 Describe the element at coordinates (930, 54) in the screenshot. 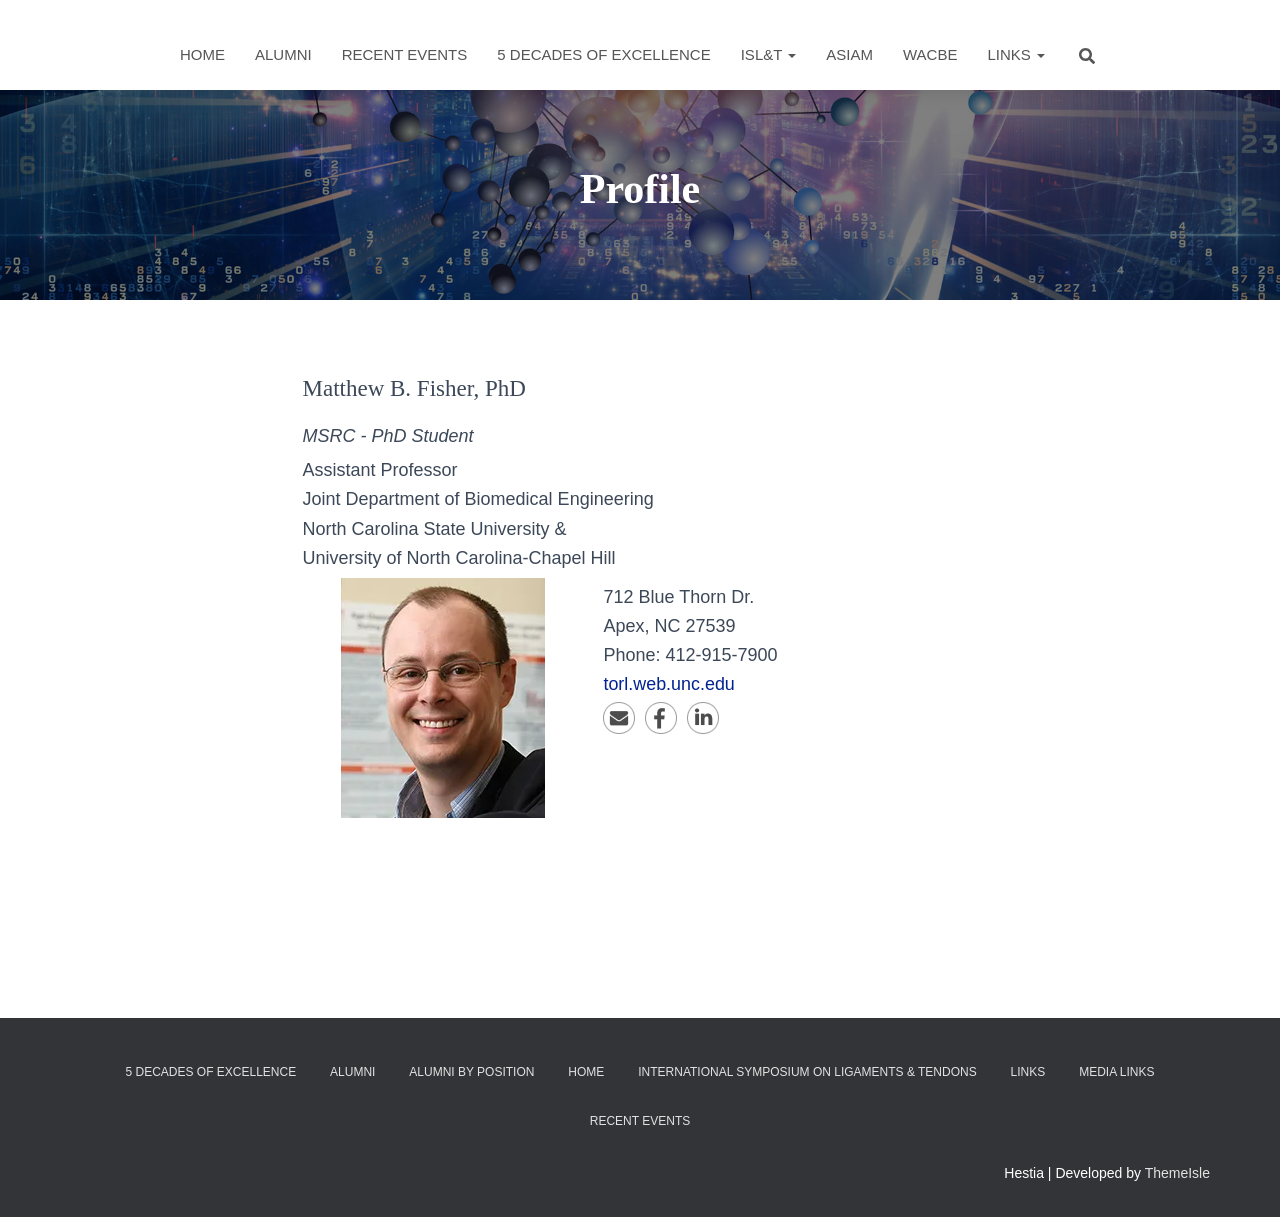

I see `WACBE` at that location.